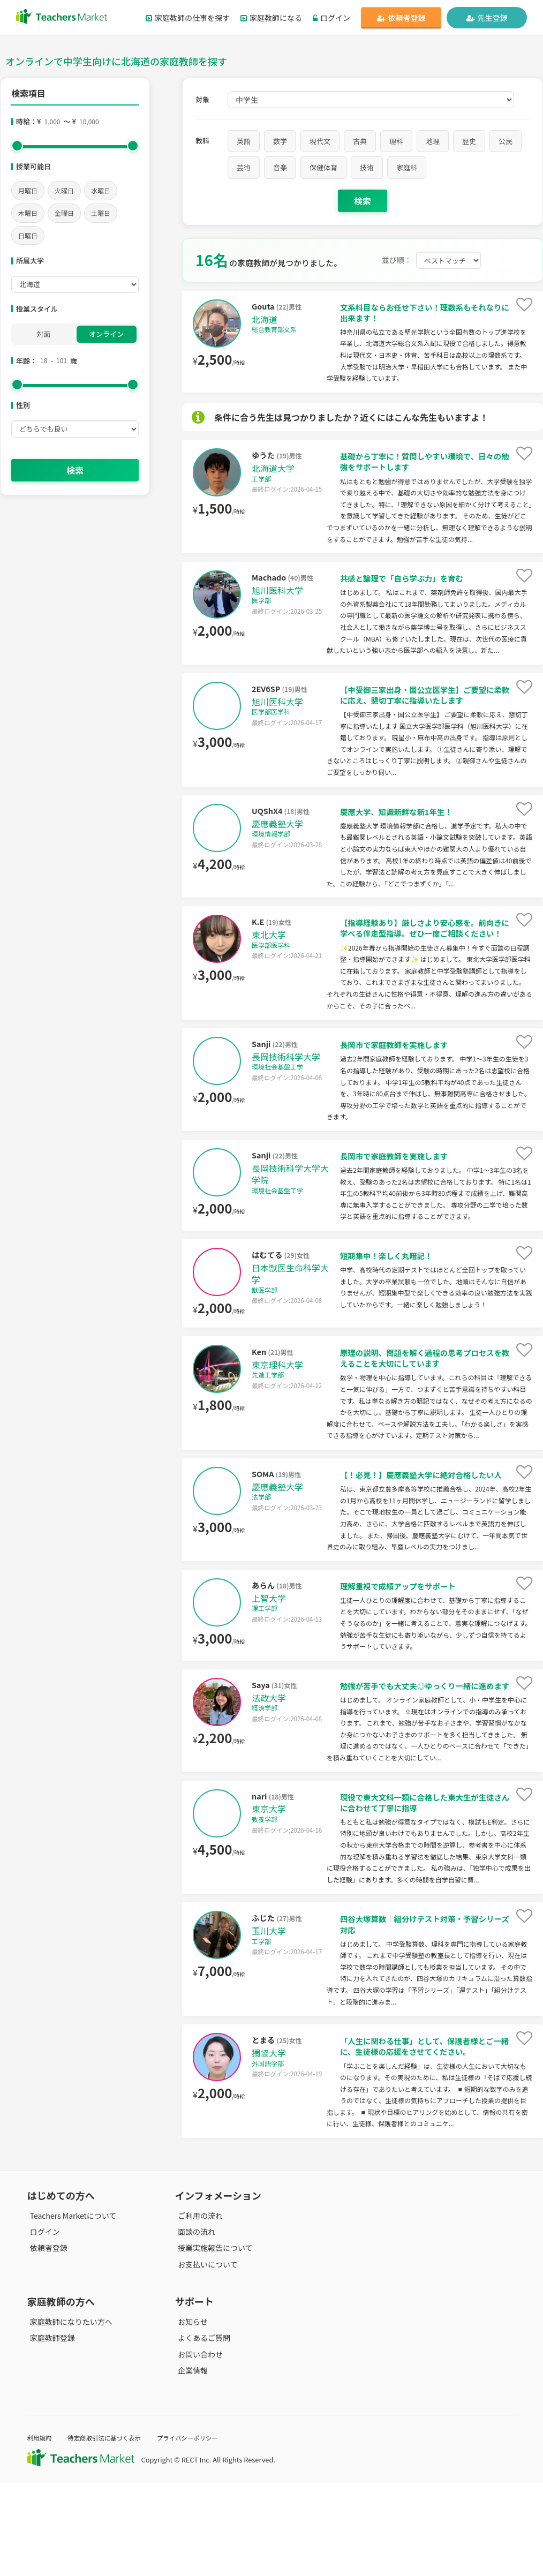  What do you see at coordinates (197, 2308) in the screenshot?
I see `ご利用の流れ` at bounding box center [197, 2308].